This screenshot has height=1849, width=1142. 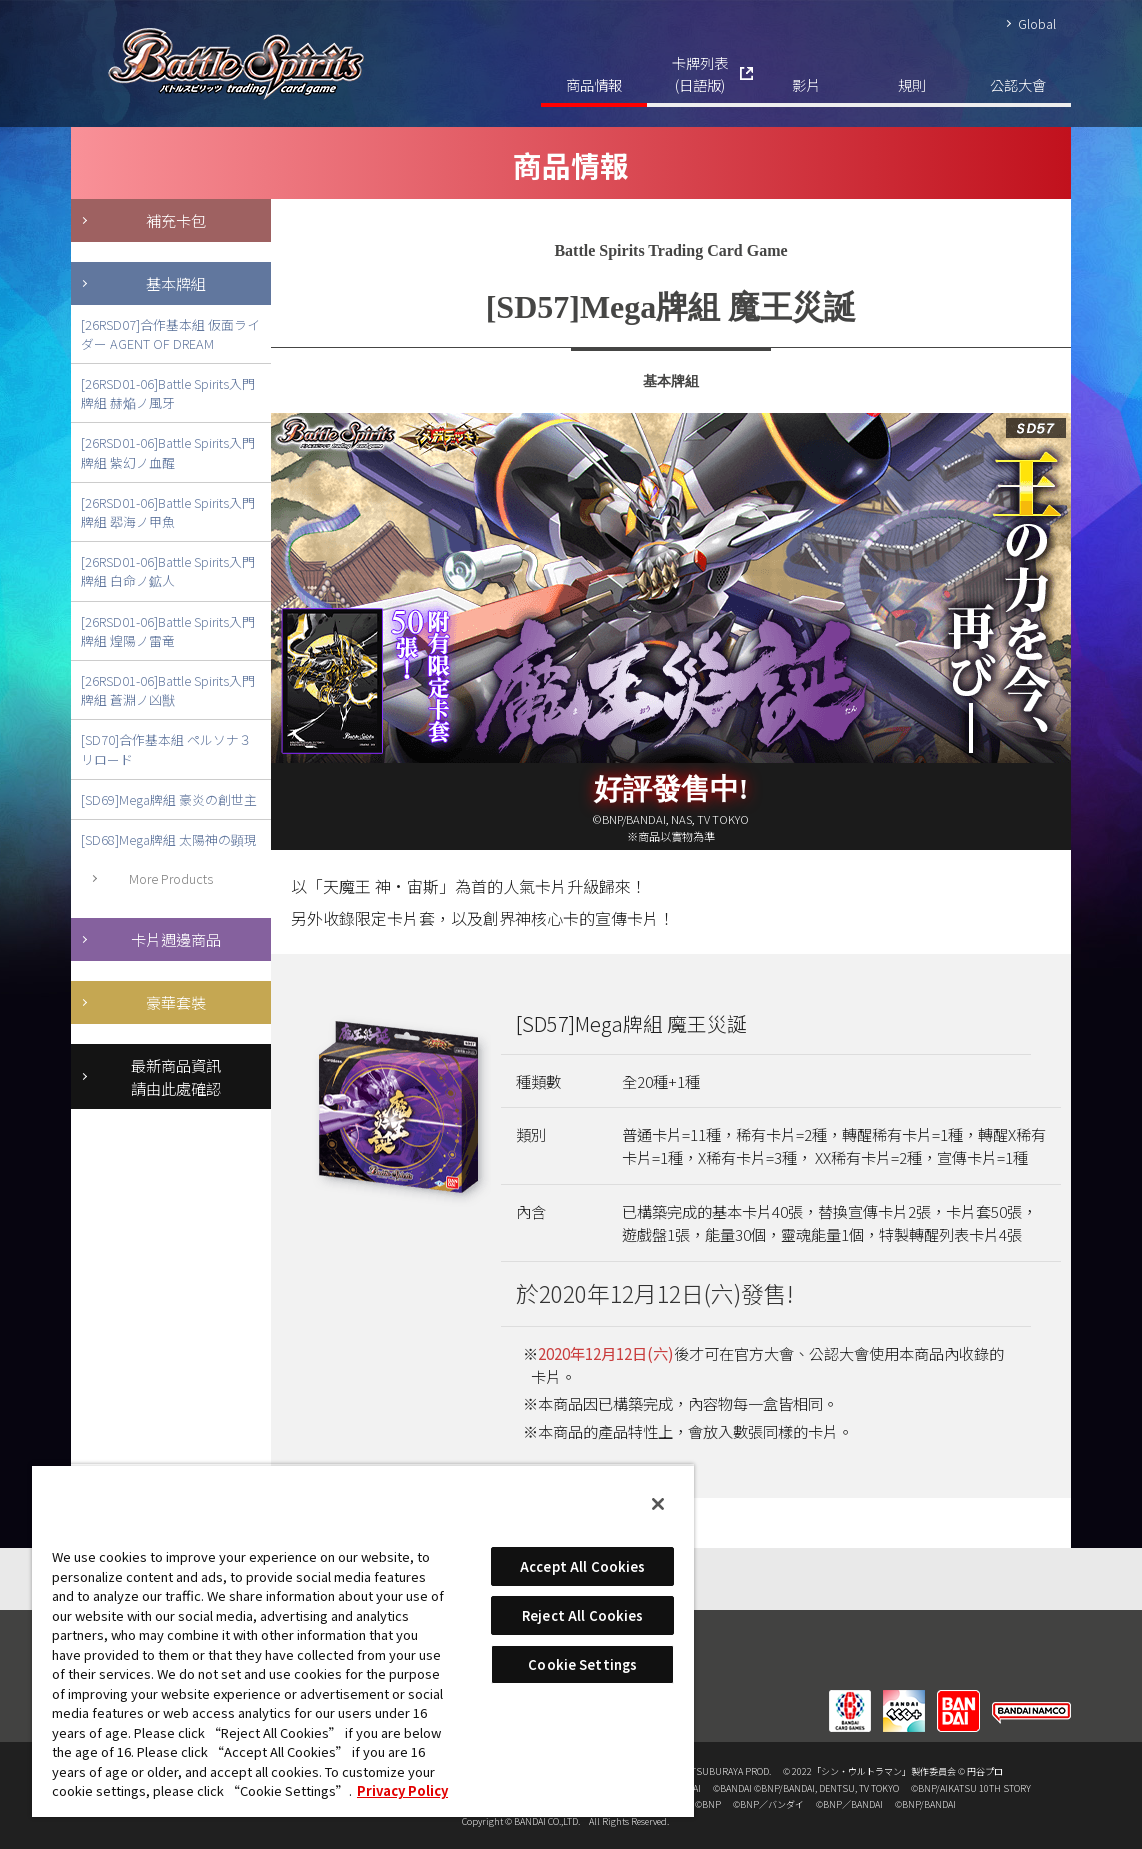 What do you see at coordinates (168, 512) in the screenshot?
I see `[26RSD01-06]Battle Spirits入門牌組 翆海ノ甲魚` at bounding box center [168, 512].